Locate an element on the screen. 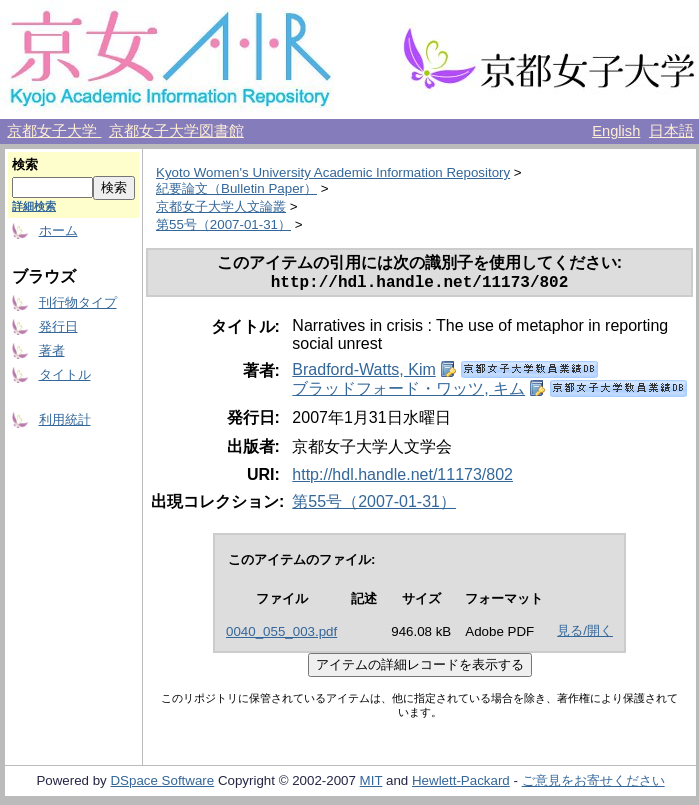 This screenshot has width=699, height=805. 京都女子大学人文論叢 is located at coordinates (221, 206).